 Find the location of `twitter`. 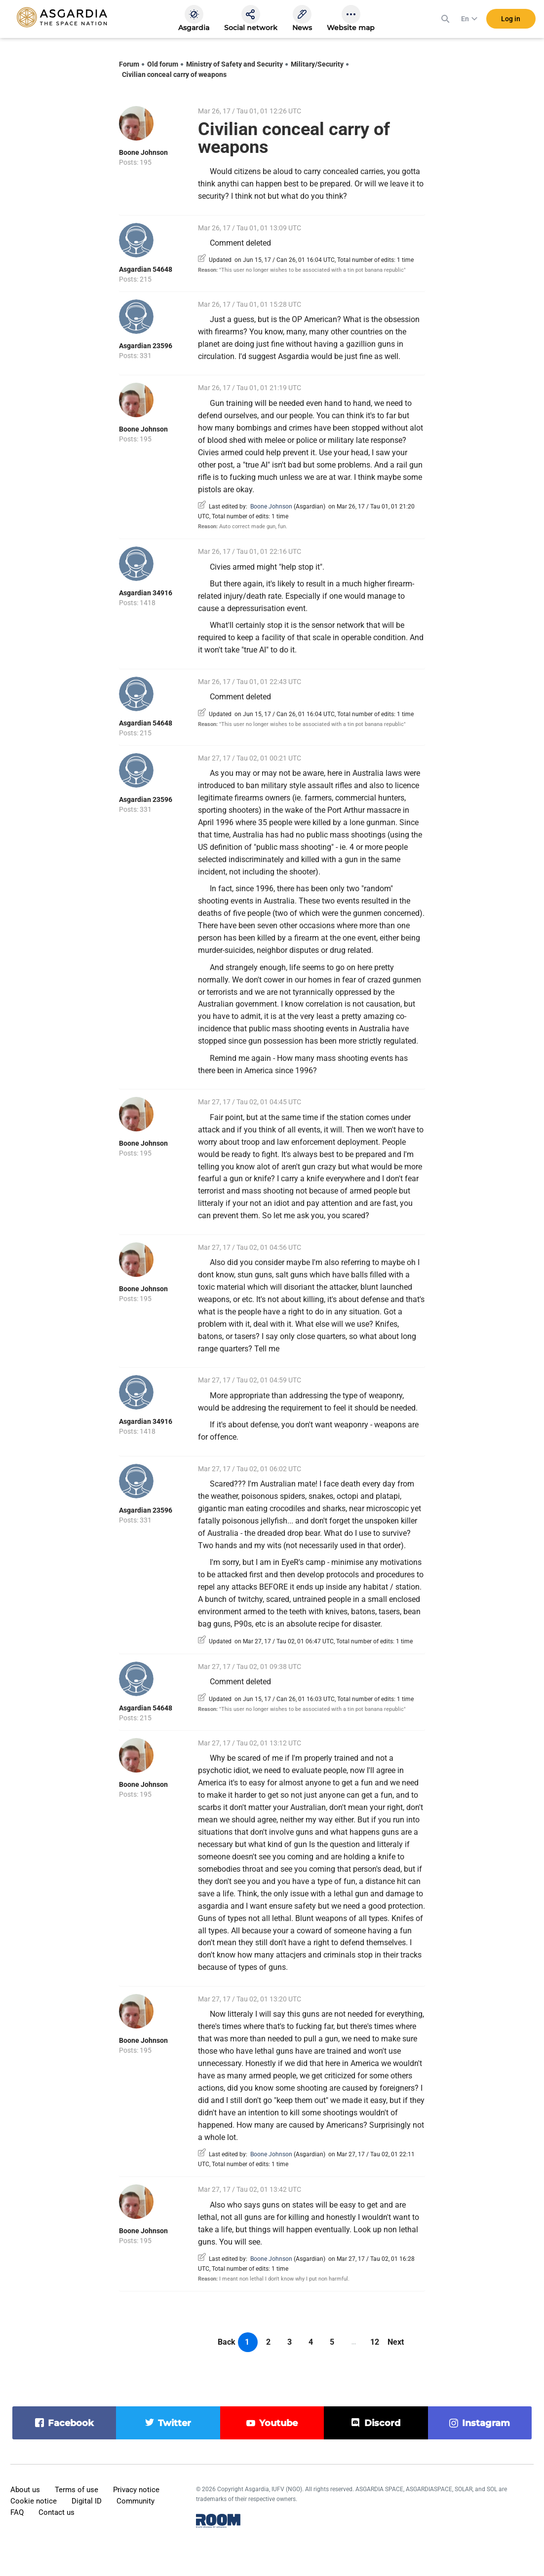

twitter is located at coordinates (174, 2423).